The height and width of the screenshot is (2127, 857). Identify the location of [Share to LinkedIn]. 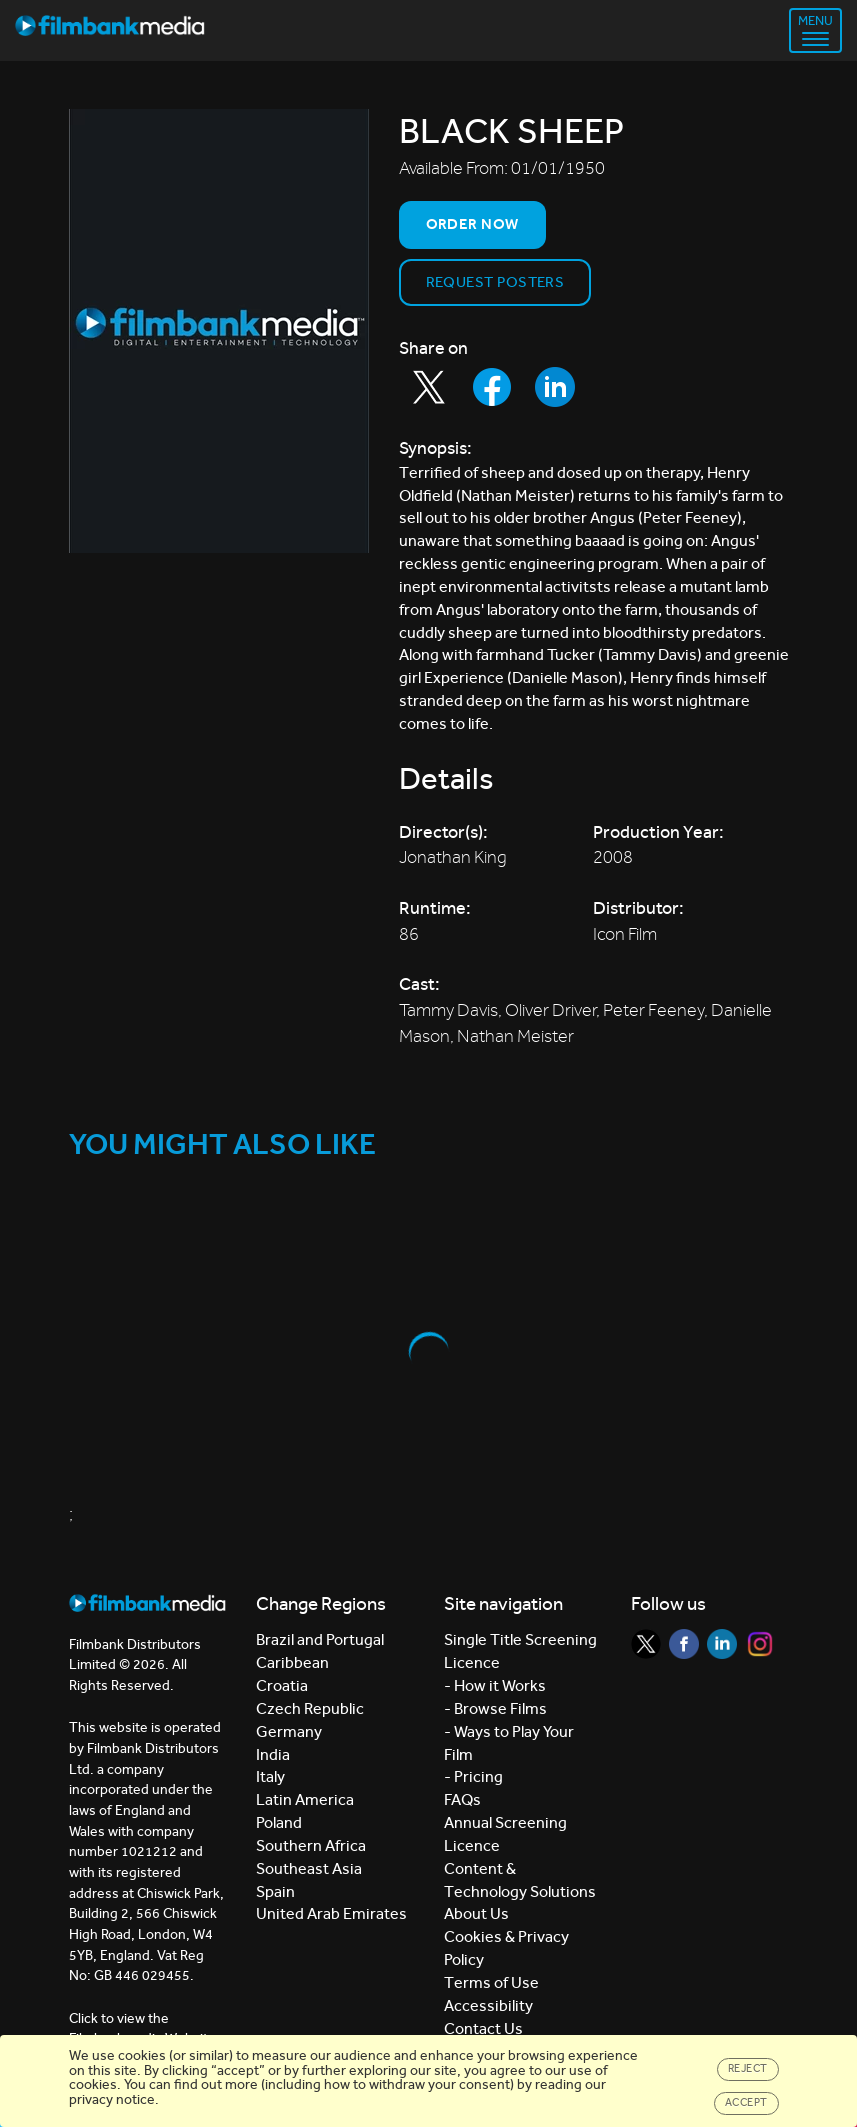
(555, 387).